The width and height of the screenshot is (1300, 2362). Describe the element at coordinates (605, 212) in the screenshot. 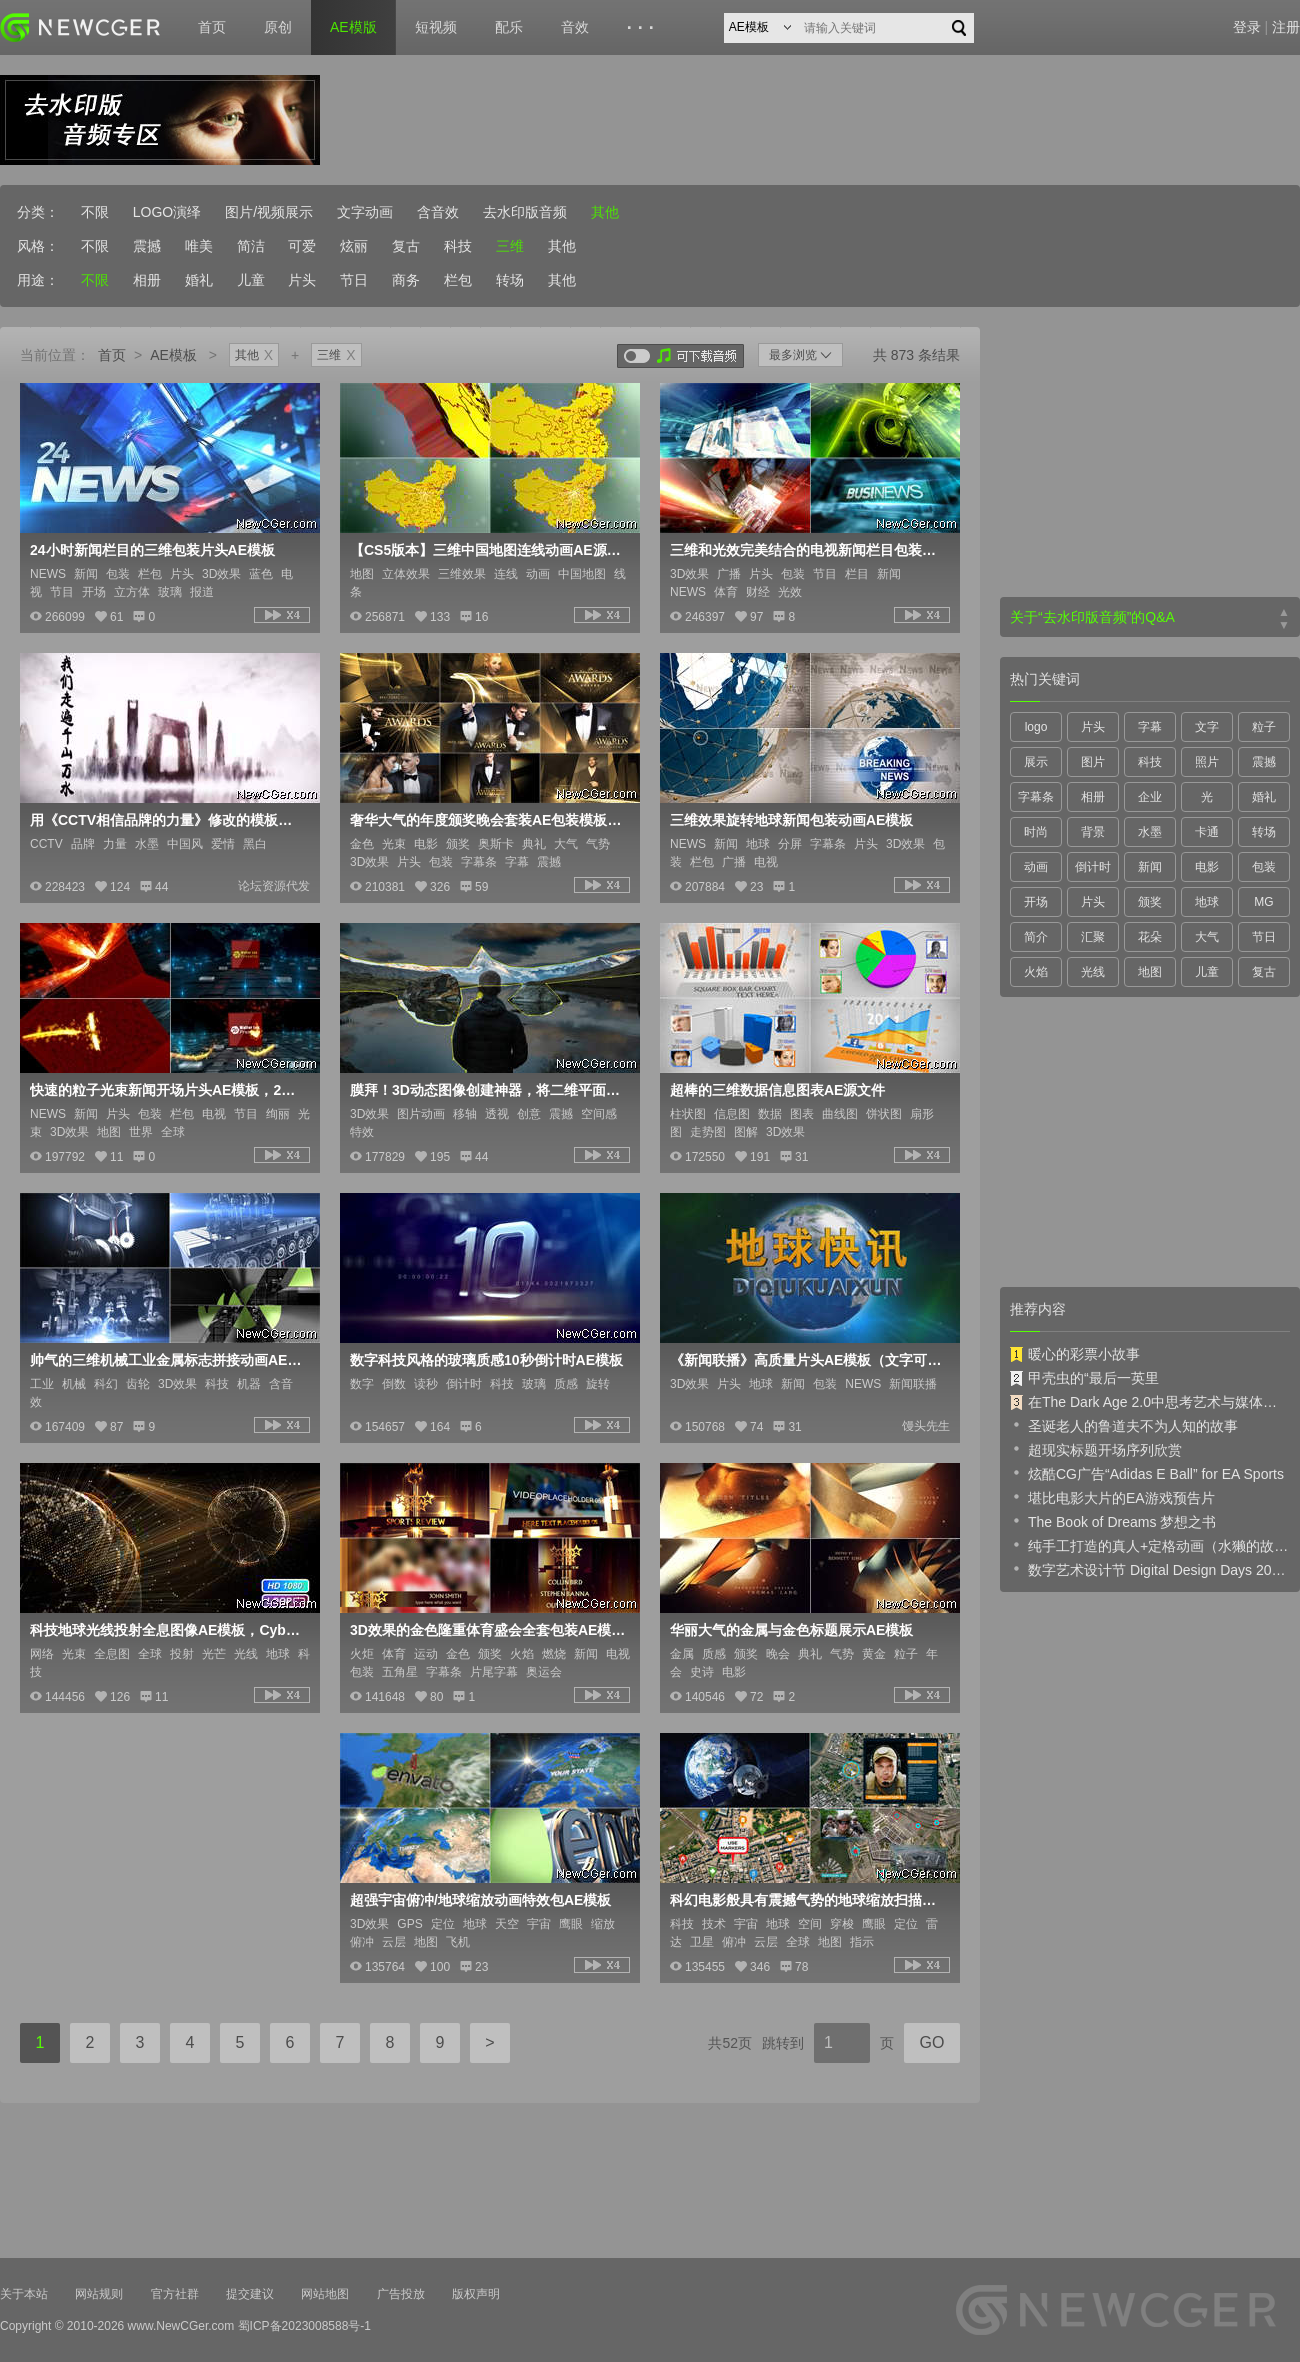

I see `其他` at that location.